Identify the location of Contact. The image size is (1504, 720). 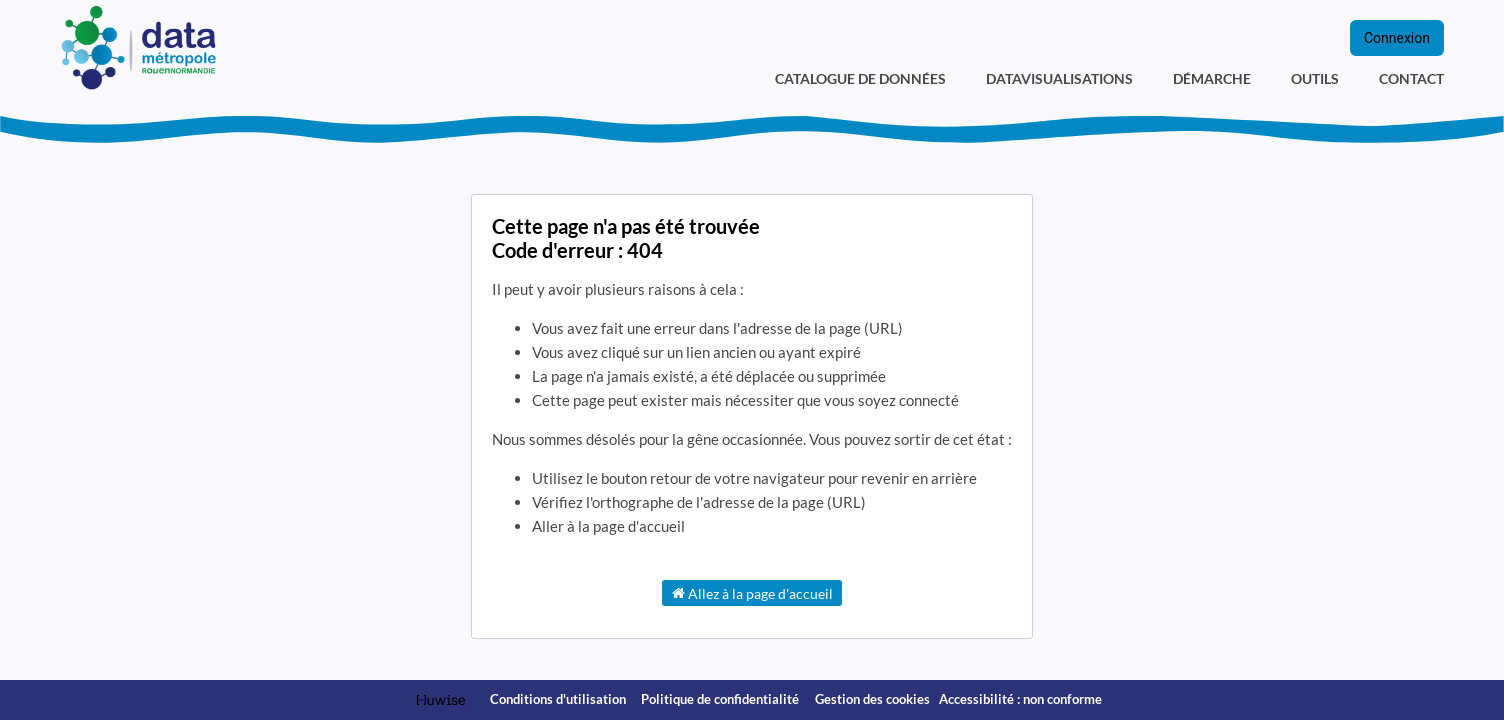
(1411, 78).